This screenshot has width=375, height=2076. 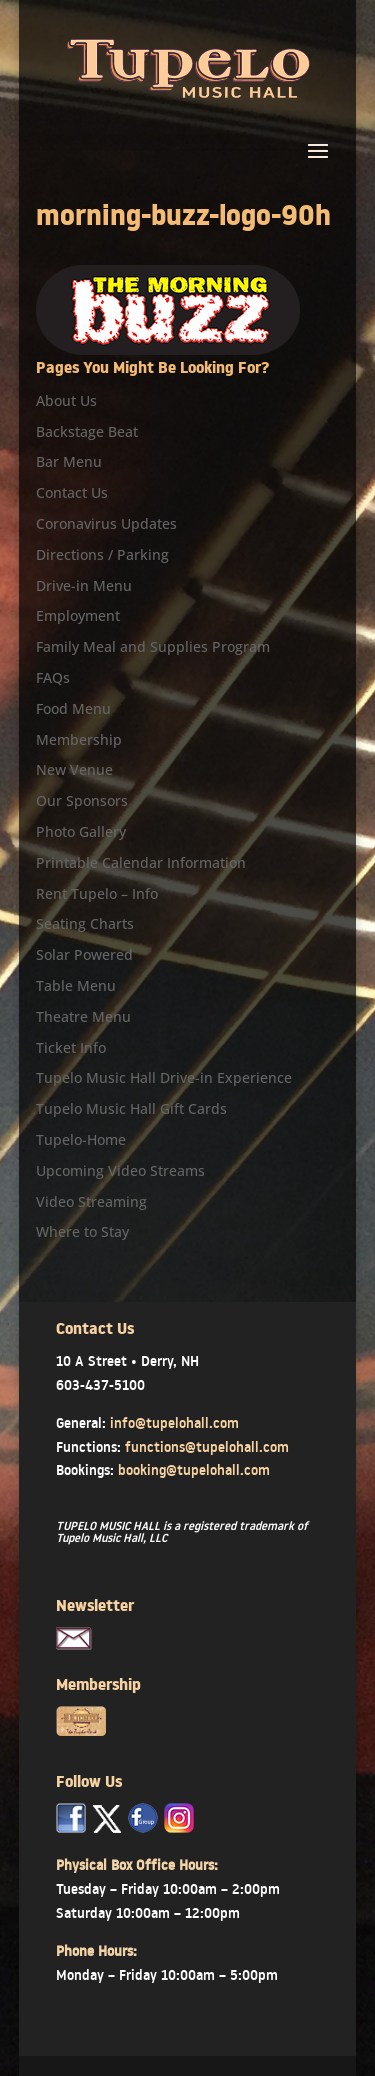 What do you see at coordinates (87, 431) in the screenshot?
I see `Backstage Beat` at bounding box center [87, 431].